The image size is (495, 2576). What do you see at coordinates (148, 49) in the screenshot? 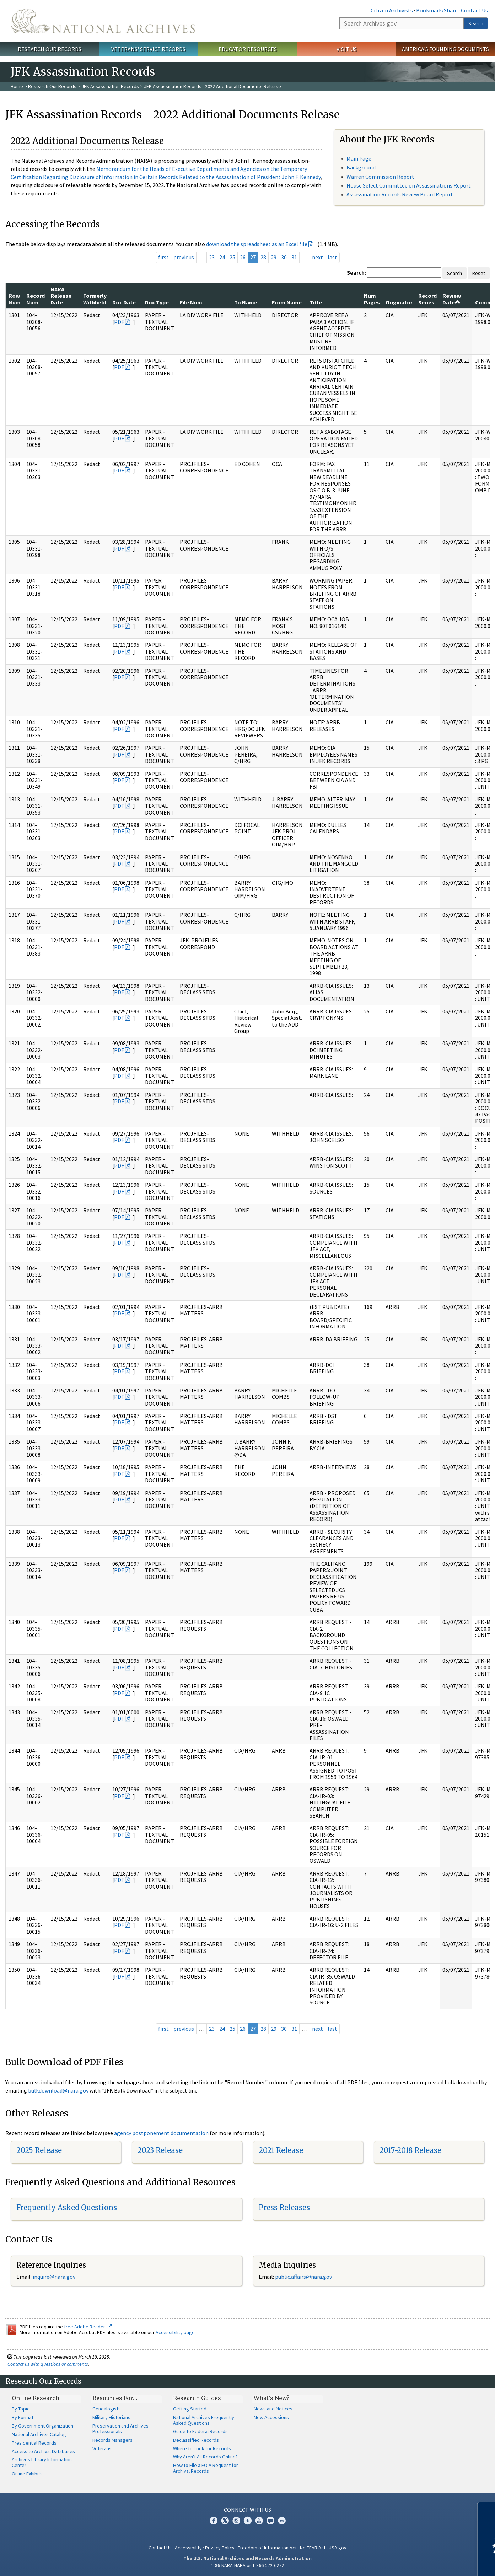
I see `Veterans' Service Records` at bounding box center [148, 49].